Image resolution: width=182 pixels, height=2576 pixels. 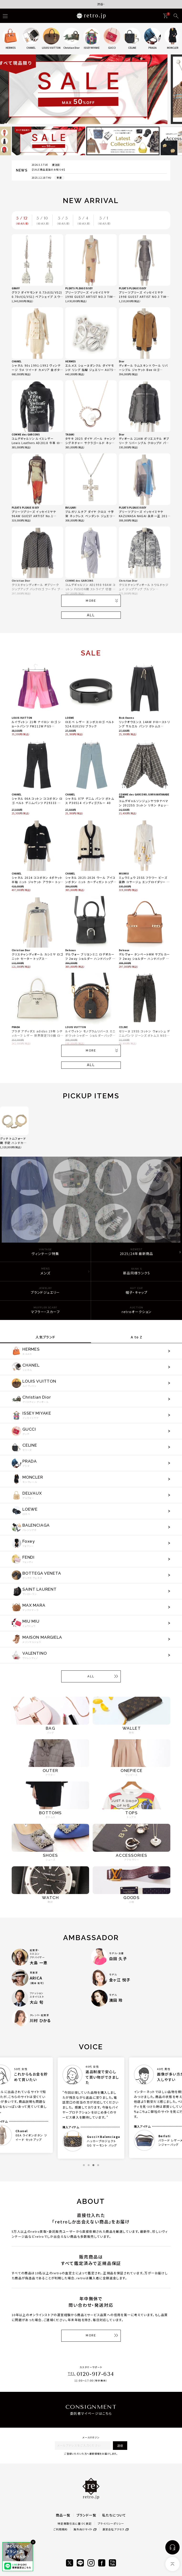 I want to click on 私たちについて, so click(x=114, y=2515).